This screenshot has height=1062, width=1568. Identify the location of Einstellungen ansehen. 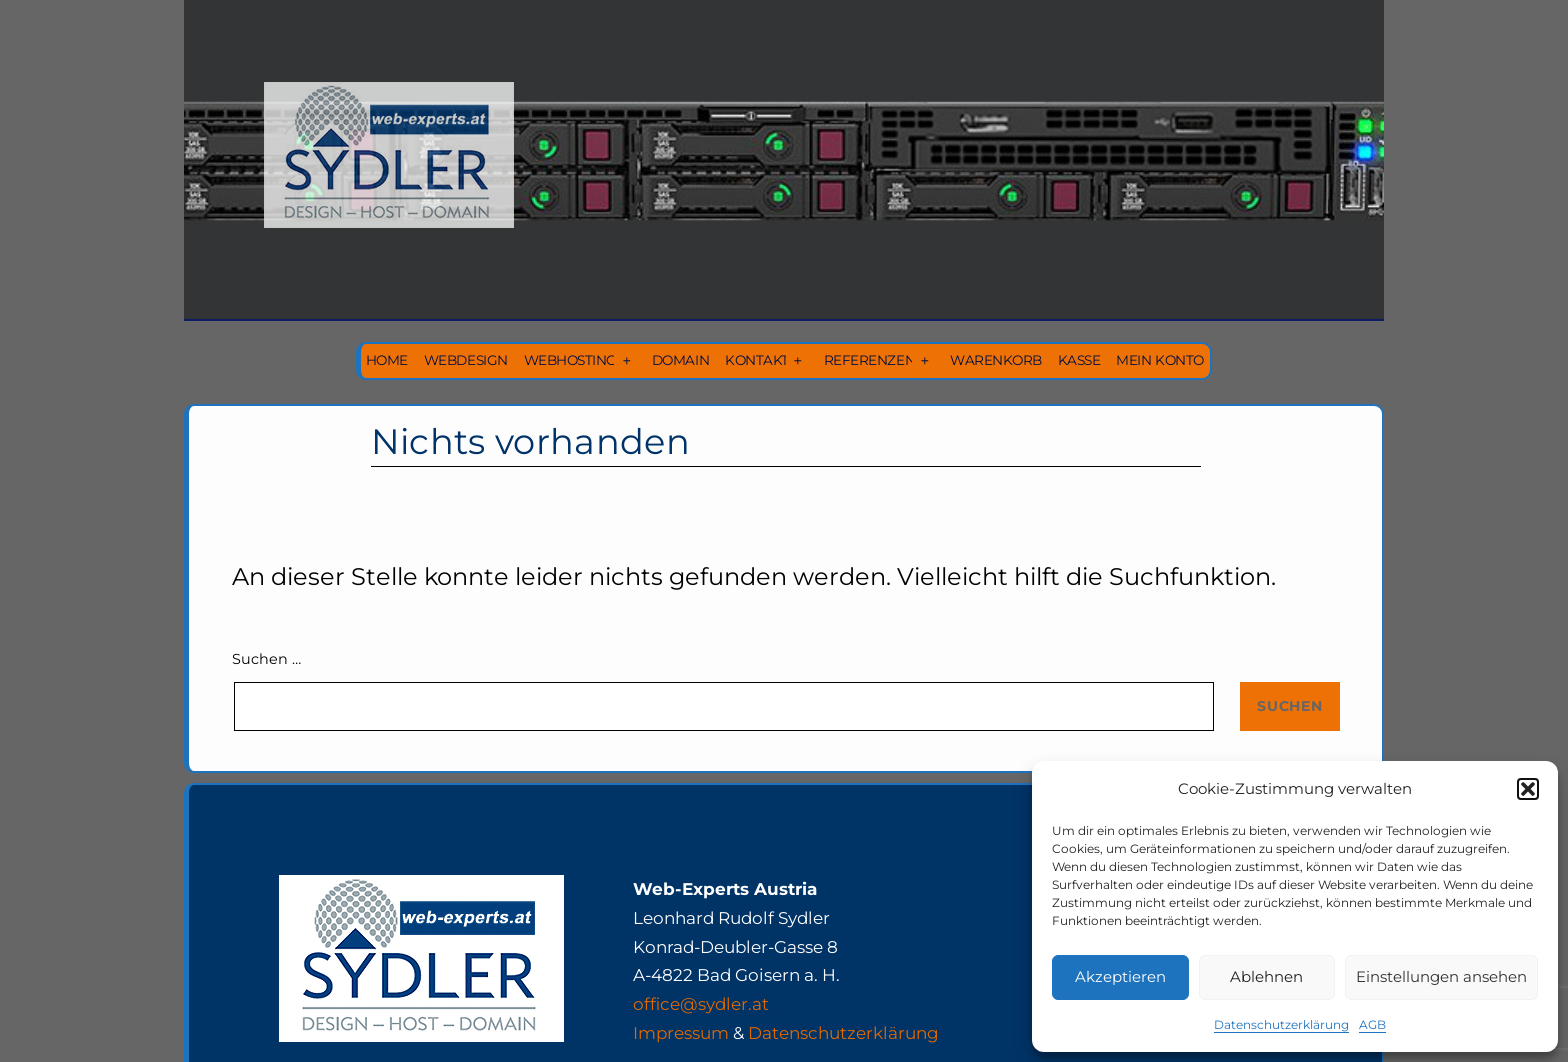
(1441, 976).